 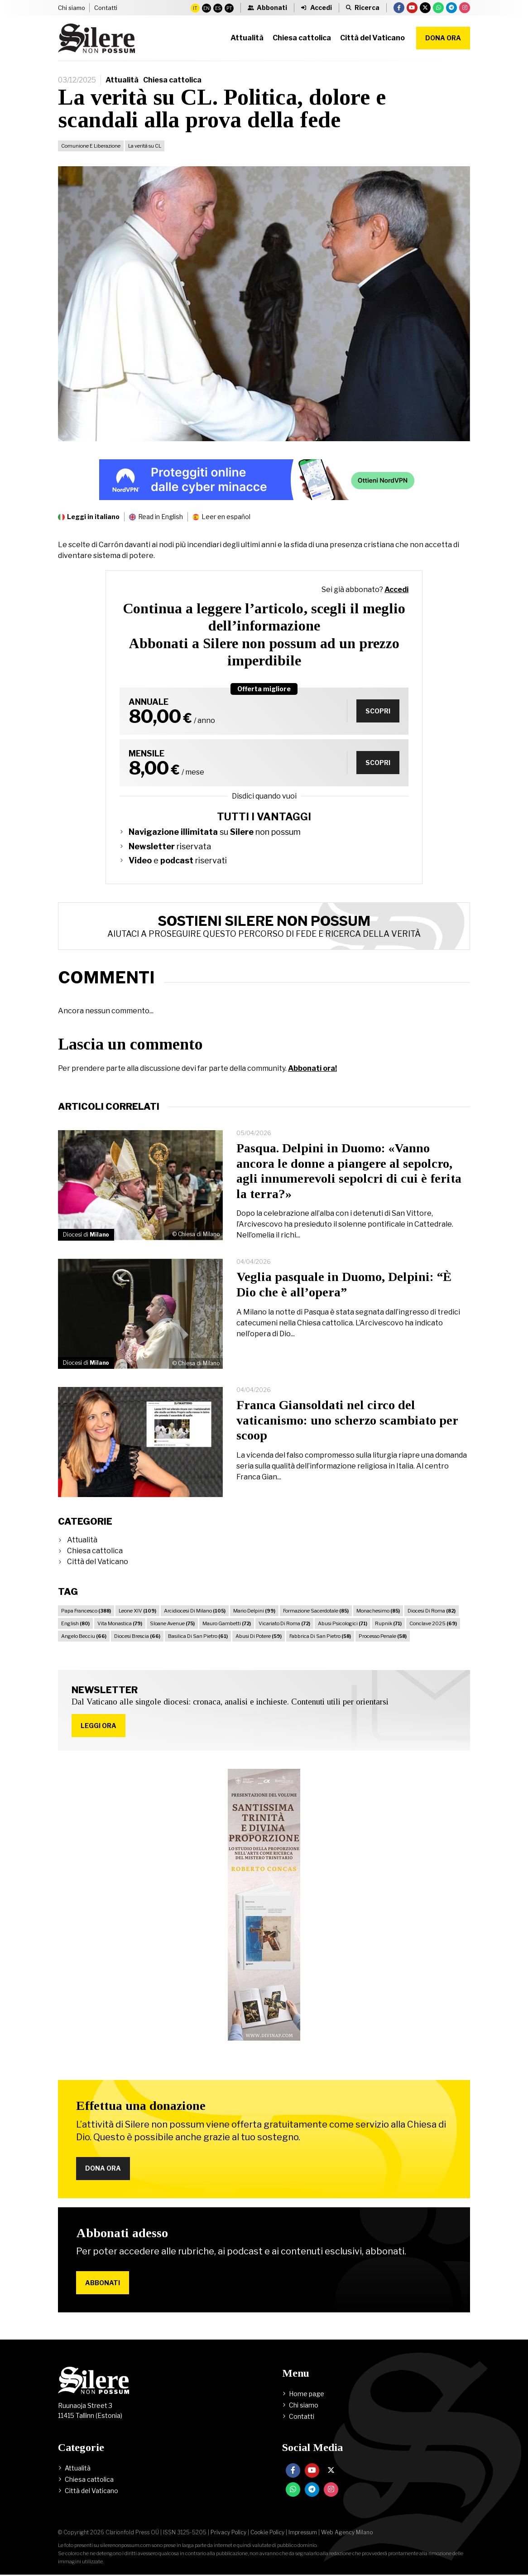 What do you see at coordinates (396, 589) in the screenshot?
I see `Accedi` at bounding box center [396, 589].